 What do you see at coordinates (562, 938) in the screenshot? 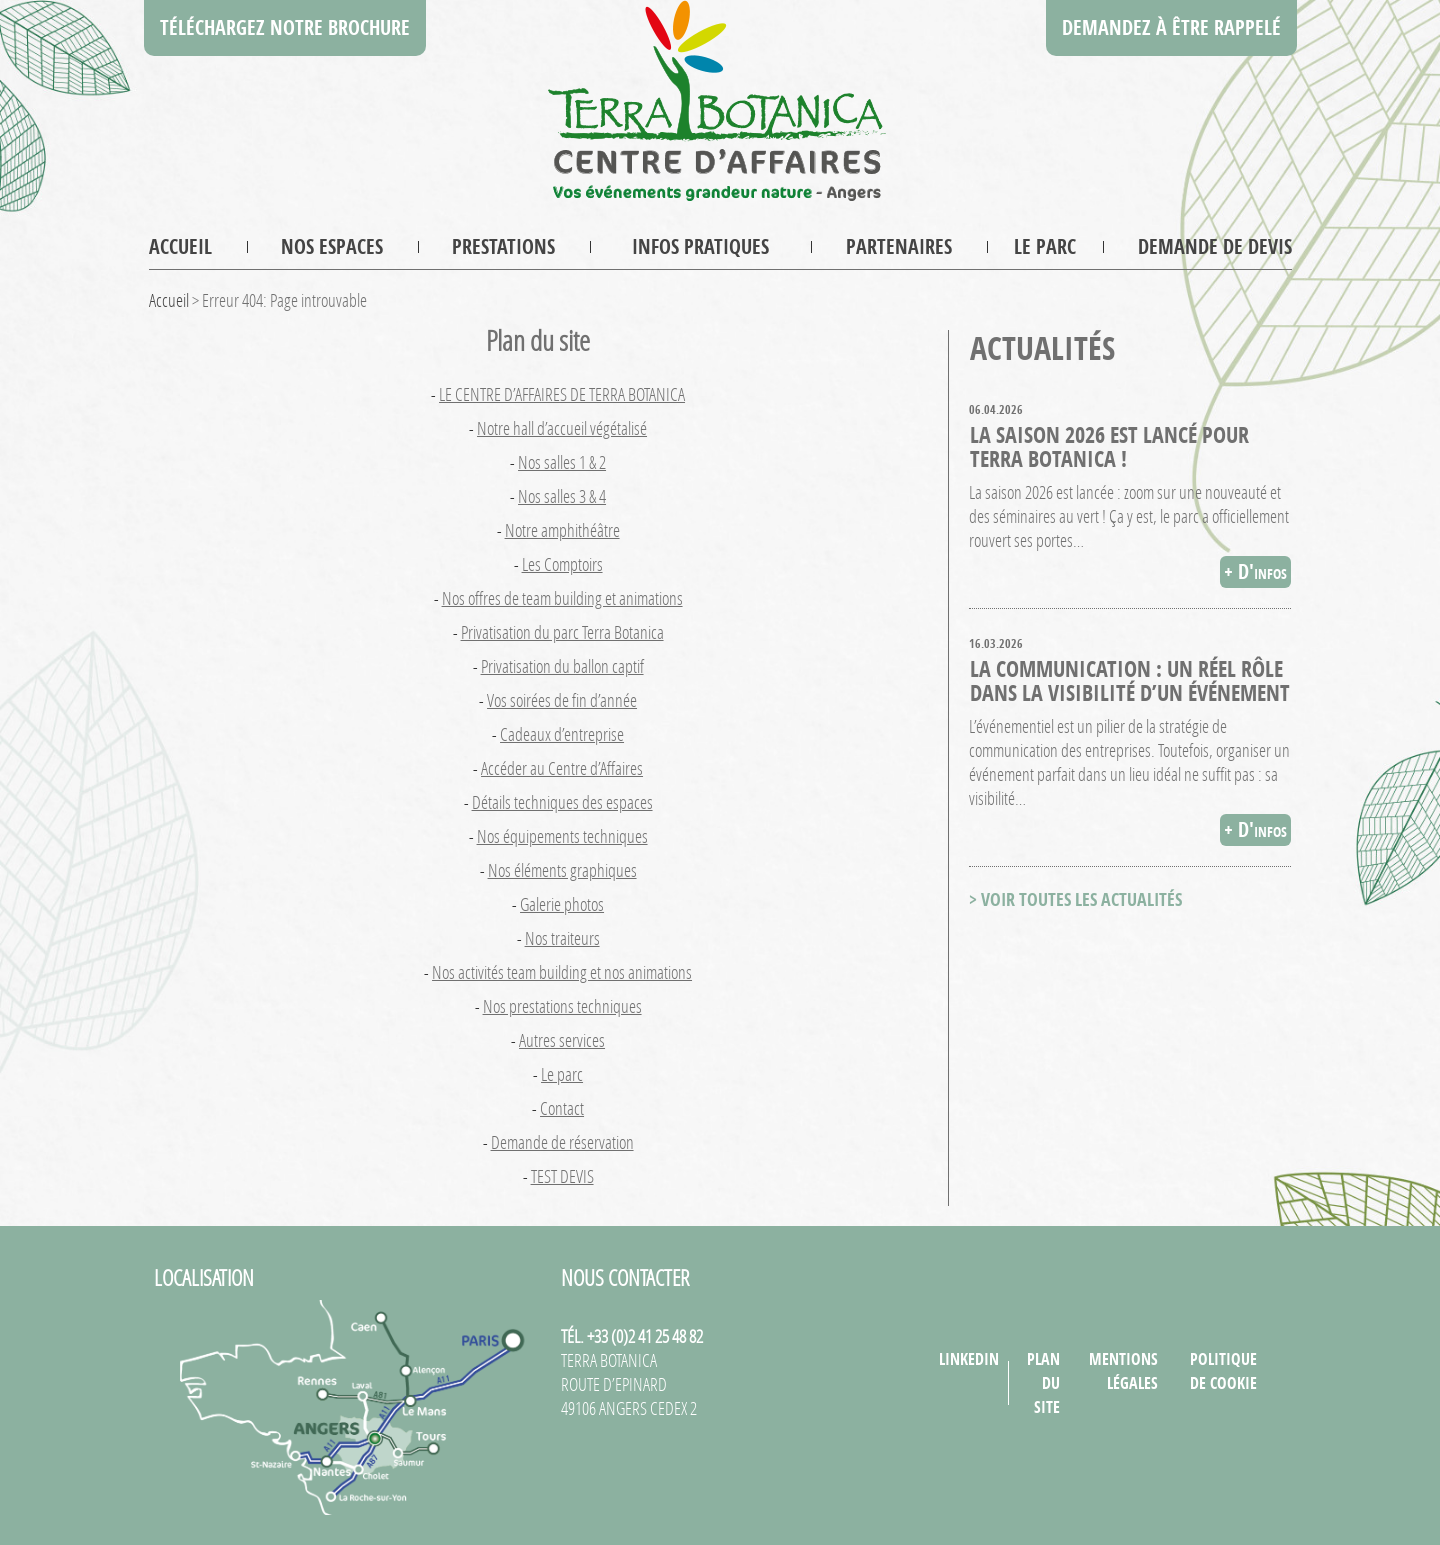
I see `Nos traiteurs` at bounding box center [562, 938].